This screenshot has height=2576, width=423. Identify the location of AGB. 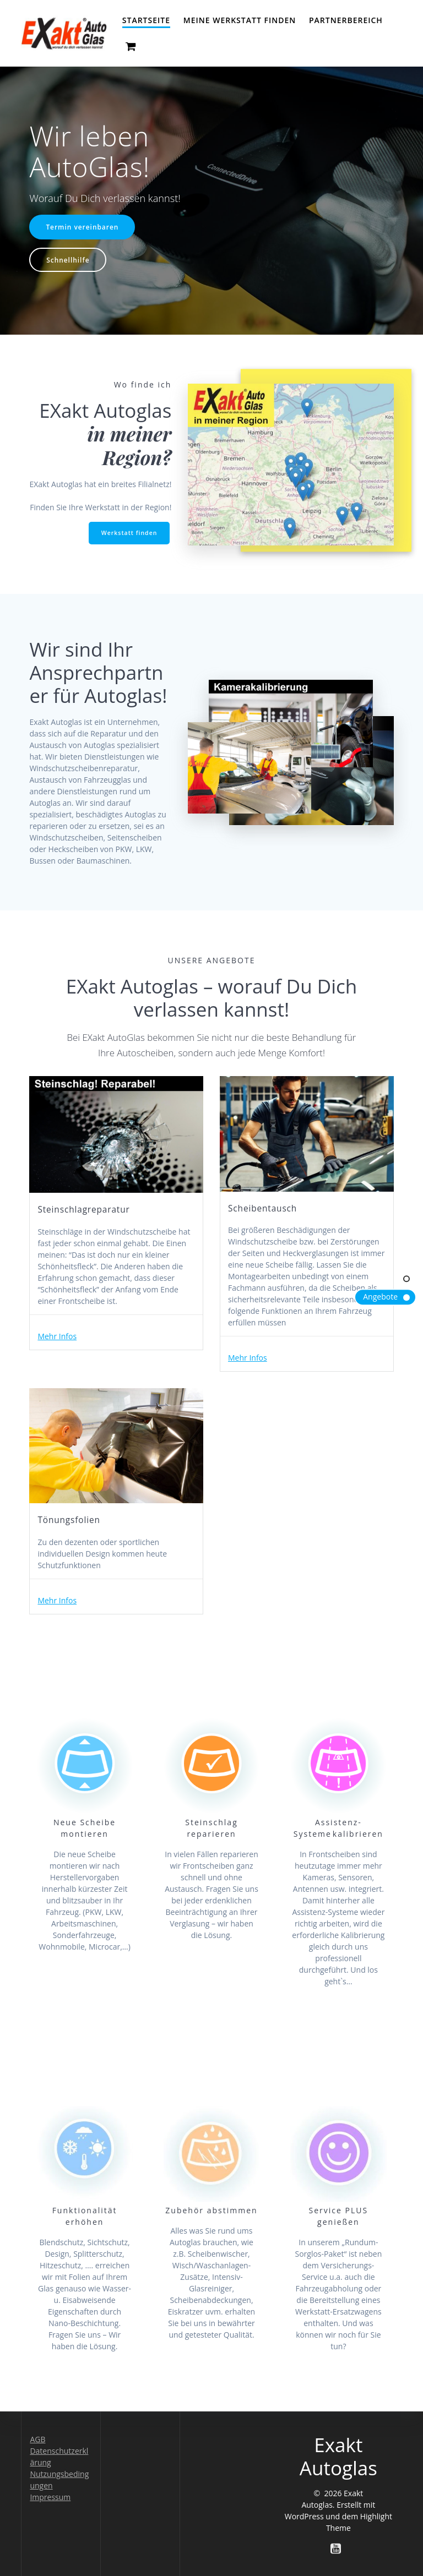
(37, 2439).